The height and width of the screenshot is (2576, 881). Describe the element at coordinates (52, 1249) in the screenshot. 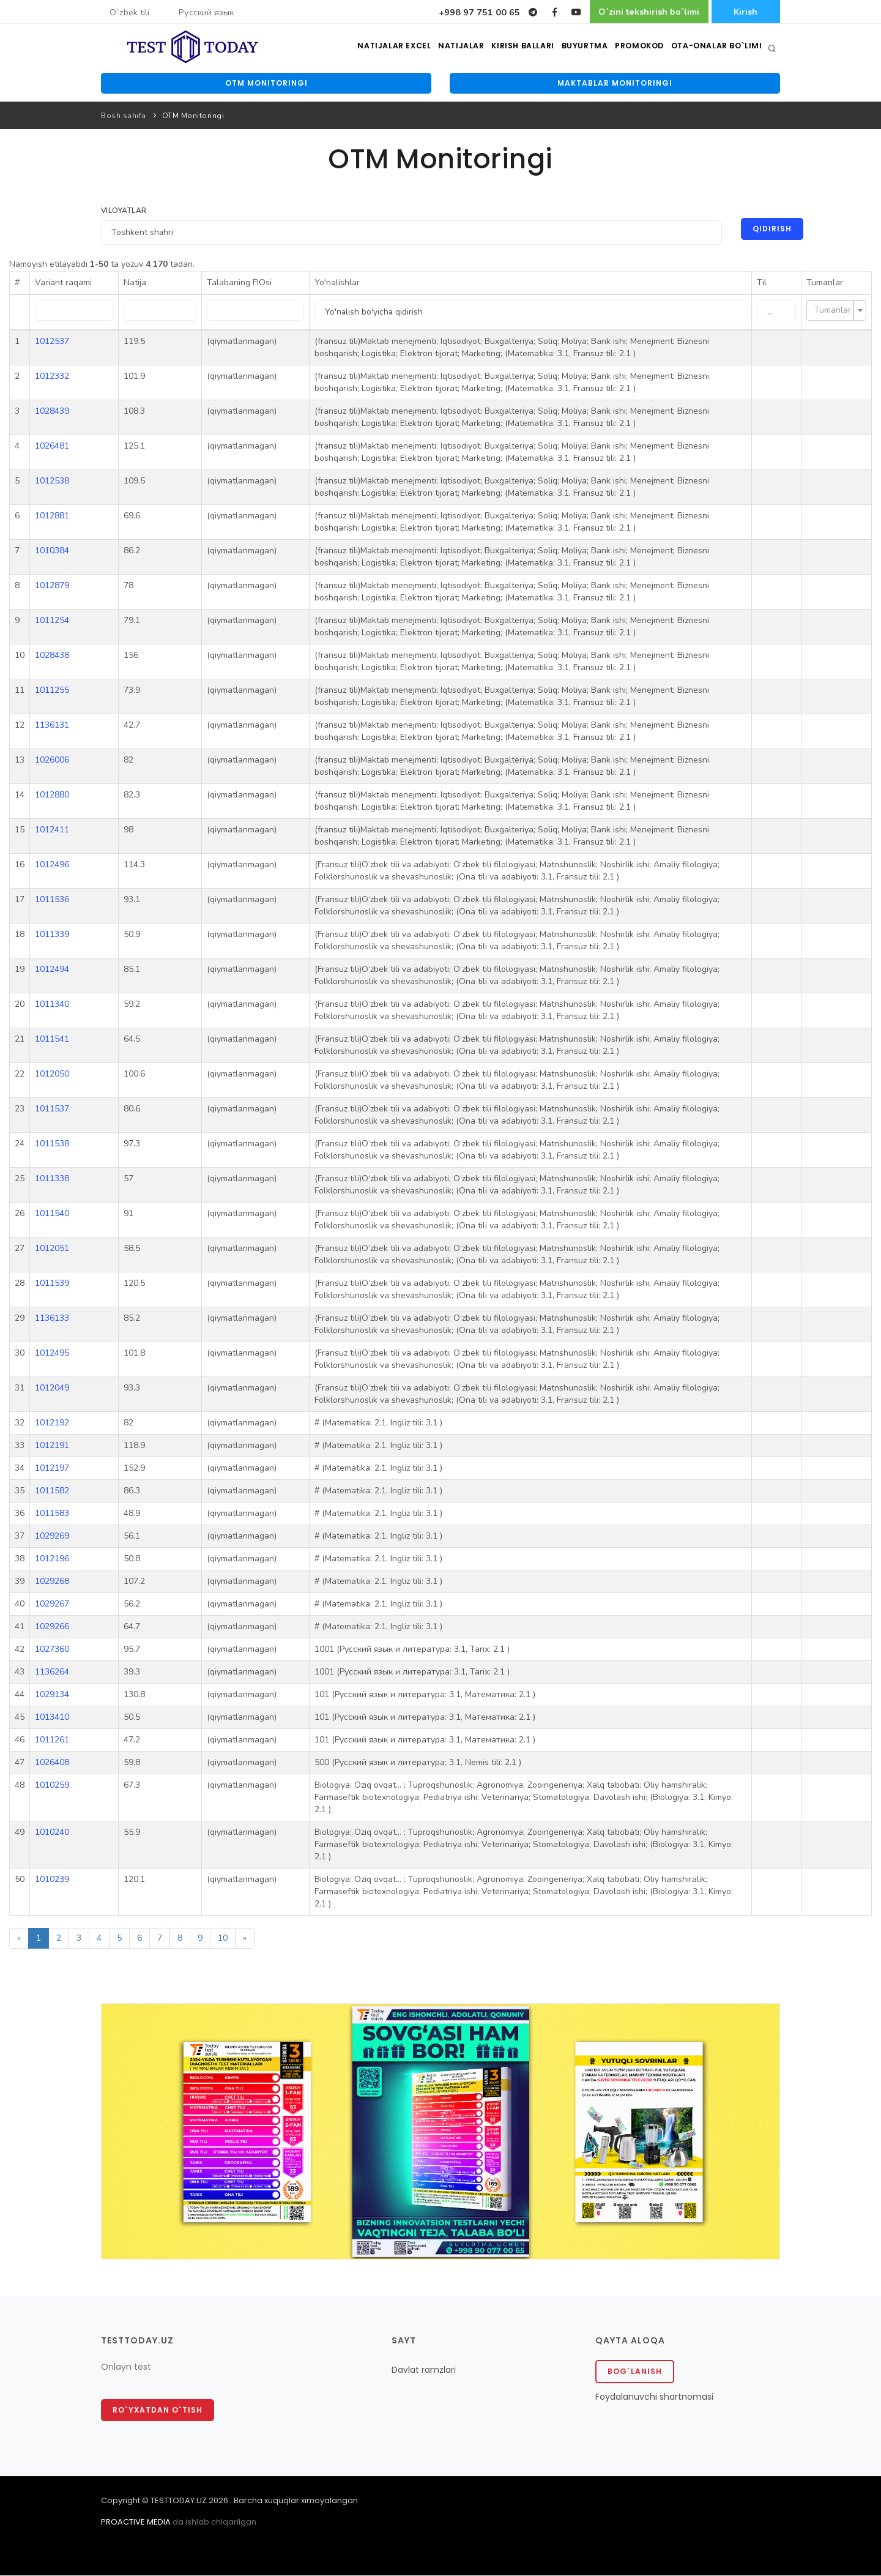

I see `1012051` at that location.